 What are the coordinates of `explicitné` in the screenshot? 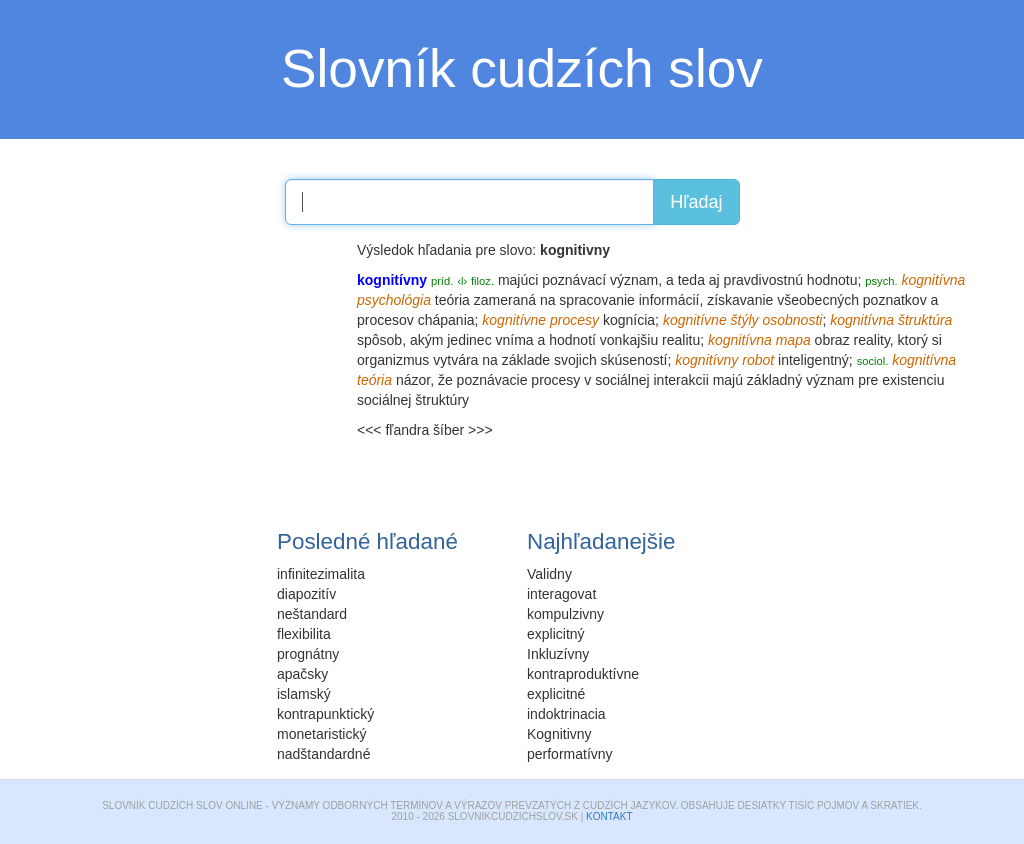 It's located at (556, 694).